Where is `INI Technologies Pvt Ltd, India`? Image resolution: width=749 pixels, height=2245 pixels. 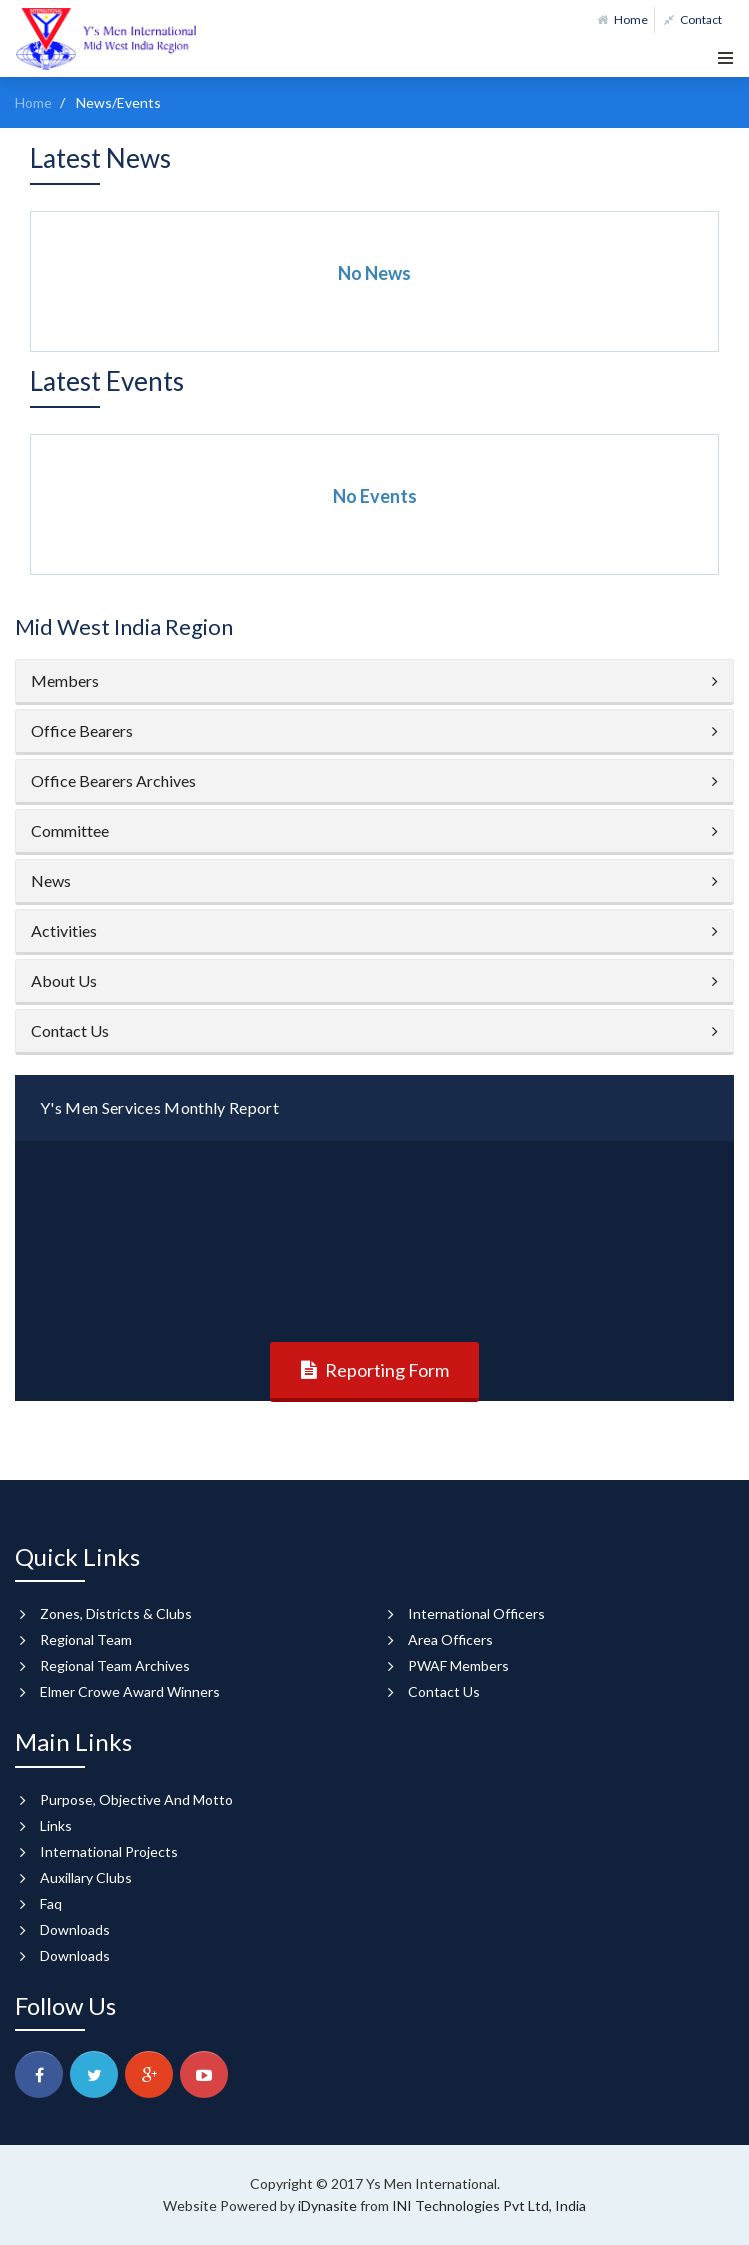 INI Technologies Pvt Ltd, India is located at coordinates (489, 2205).